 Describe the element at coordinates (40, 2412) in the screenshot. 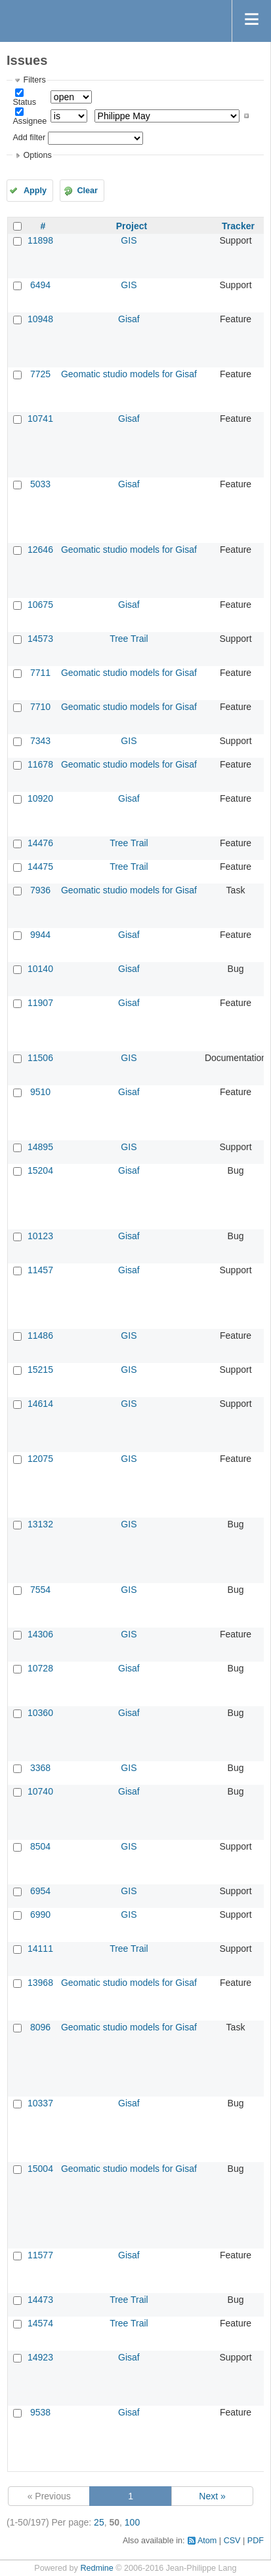

I see `9538` at that location.